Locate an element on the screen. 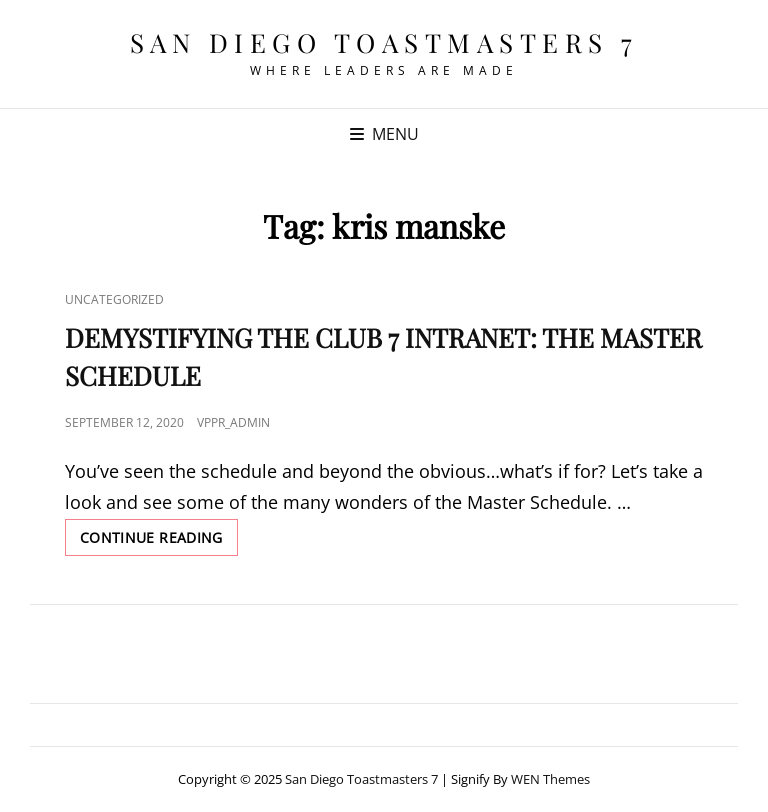  Uncategorized is located at coordinates (114, 299).